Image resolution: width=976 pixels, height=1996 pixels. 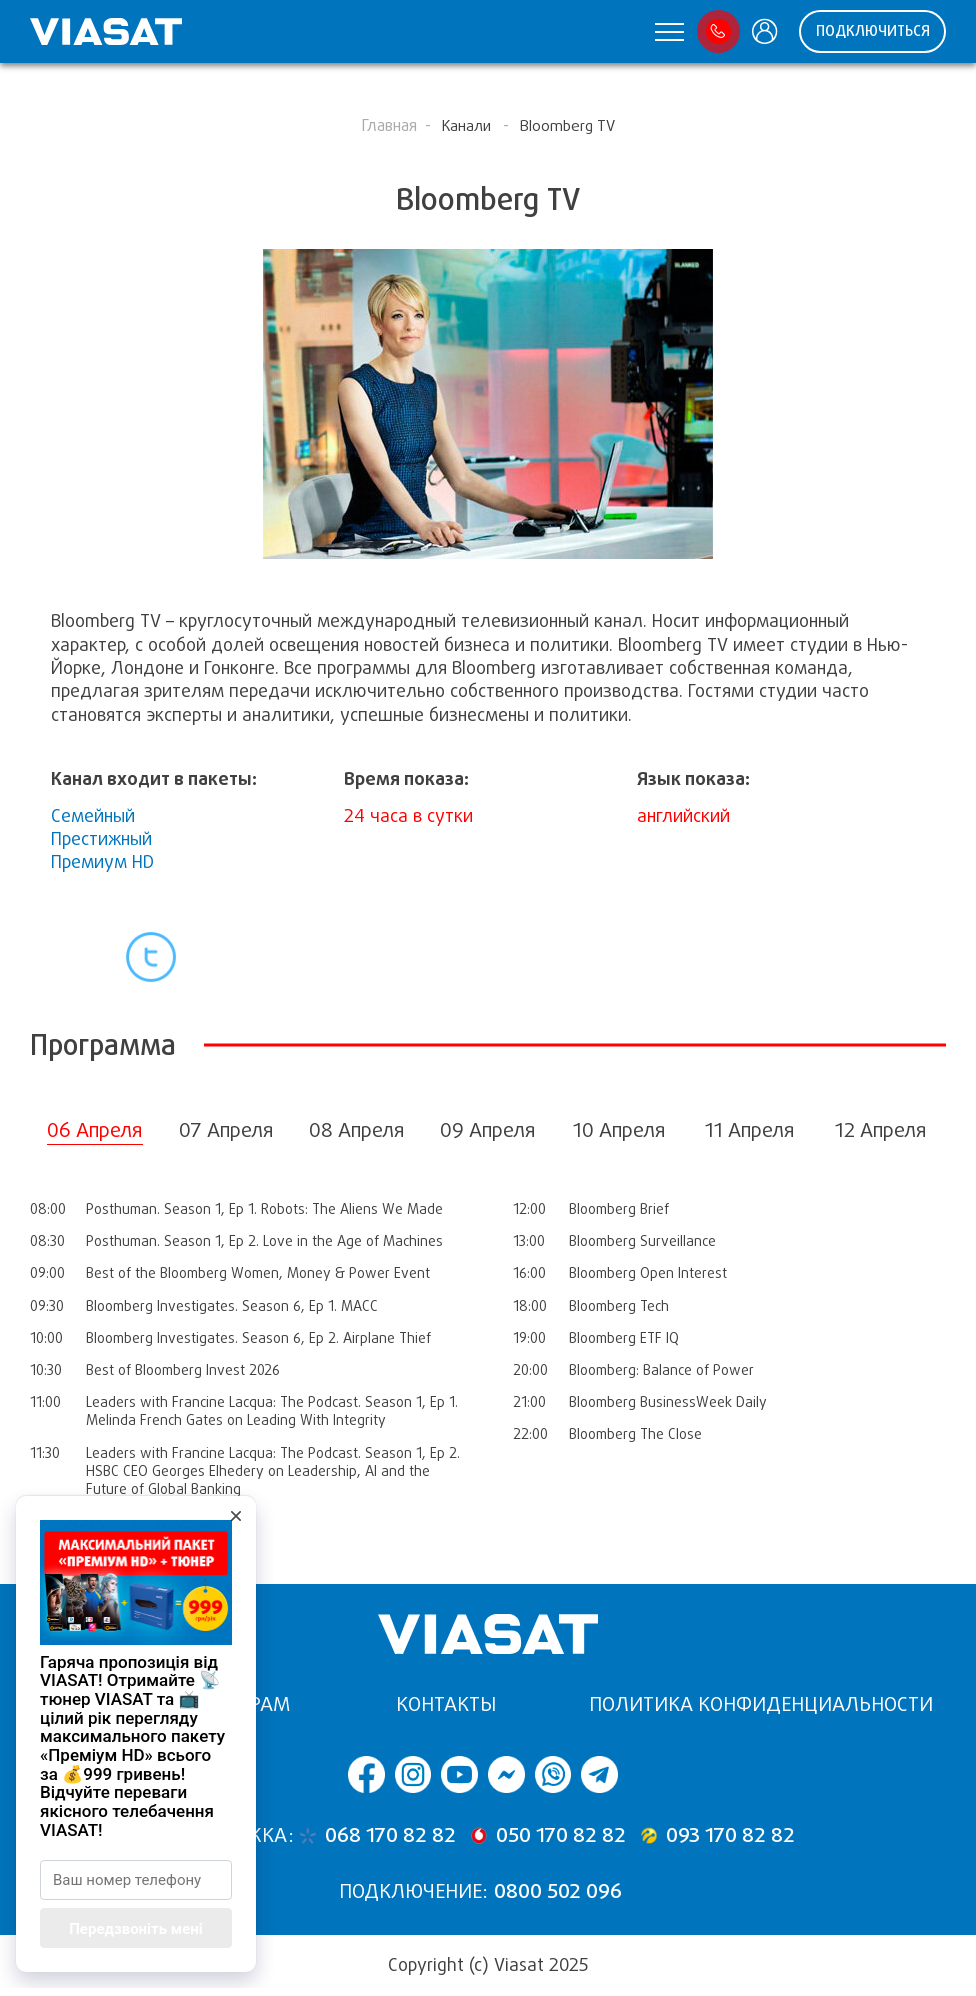 I want to click on Премиум HD, so click(x=102, y=862).